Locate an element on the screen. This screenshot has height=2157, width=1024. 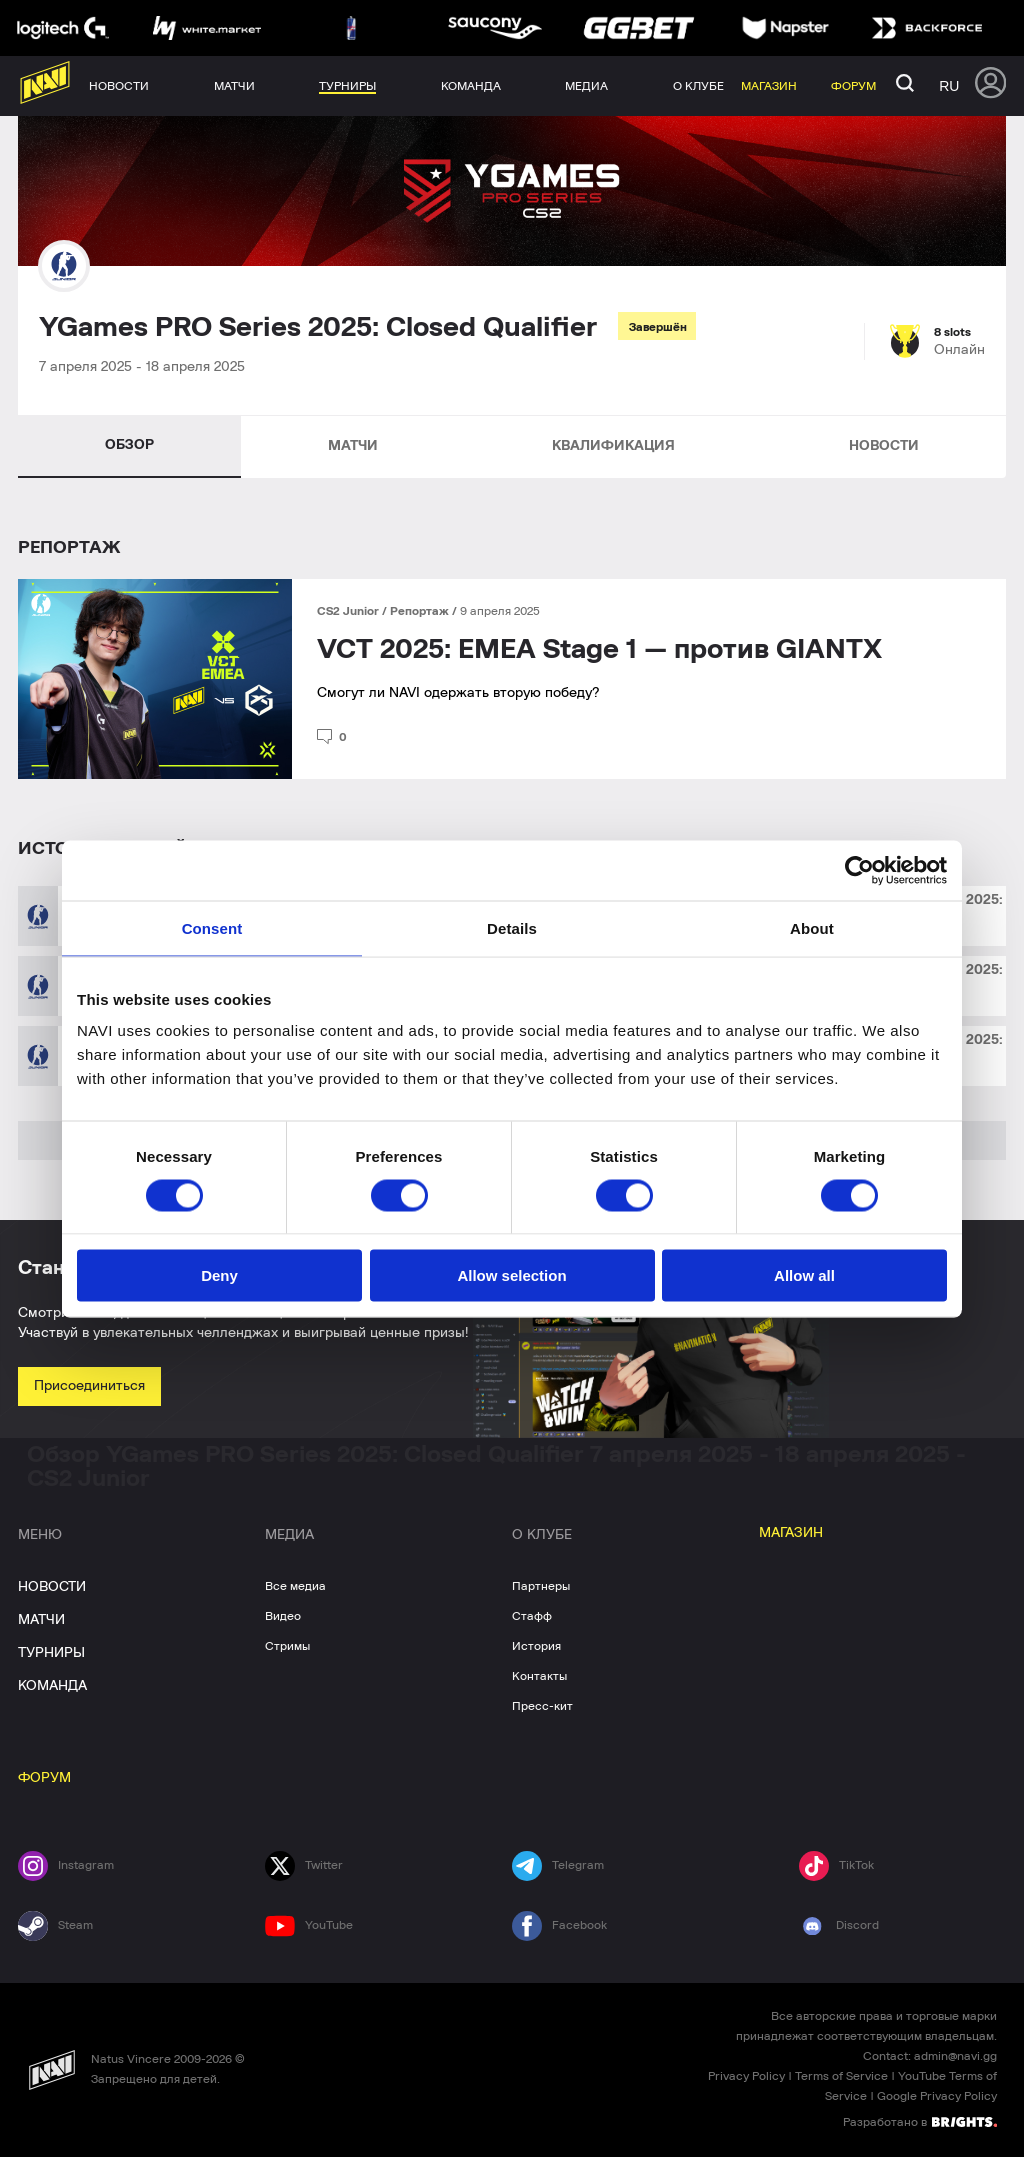
ТУРНИРЫ is located at coordinates (51, 1653).